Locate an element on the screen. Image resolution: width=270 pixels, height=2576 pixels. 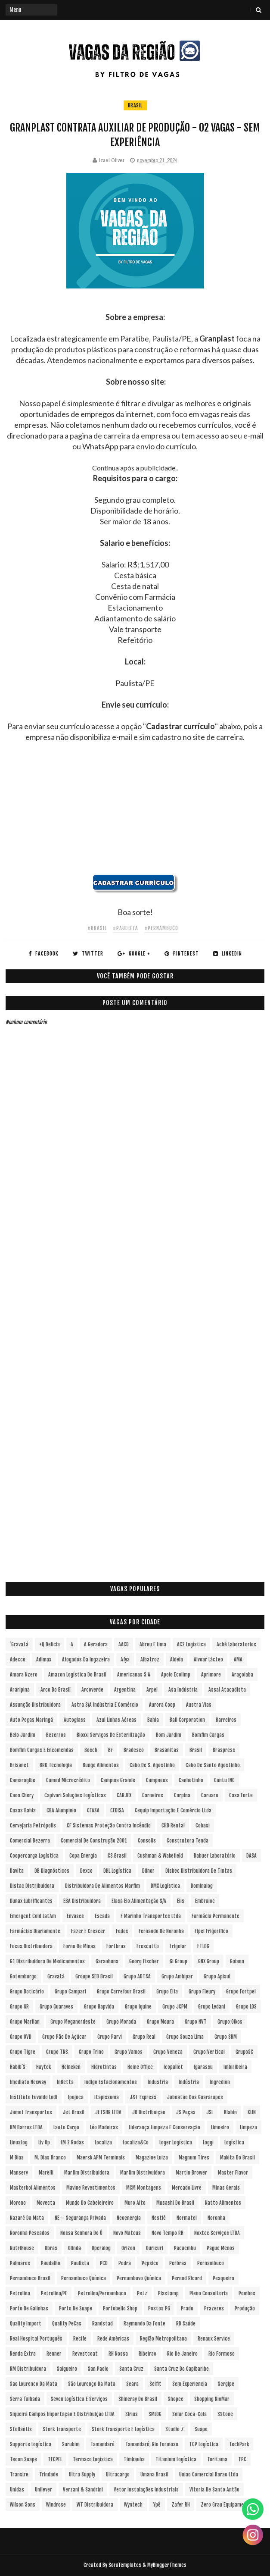
Marfim Distrivuidora is located at coordinates (142, 2172).